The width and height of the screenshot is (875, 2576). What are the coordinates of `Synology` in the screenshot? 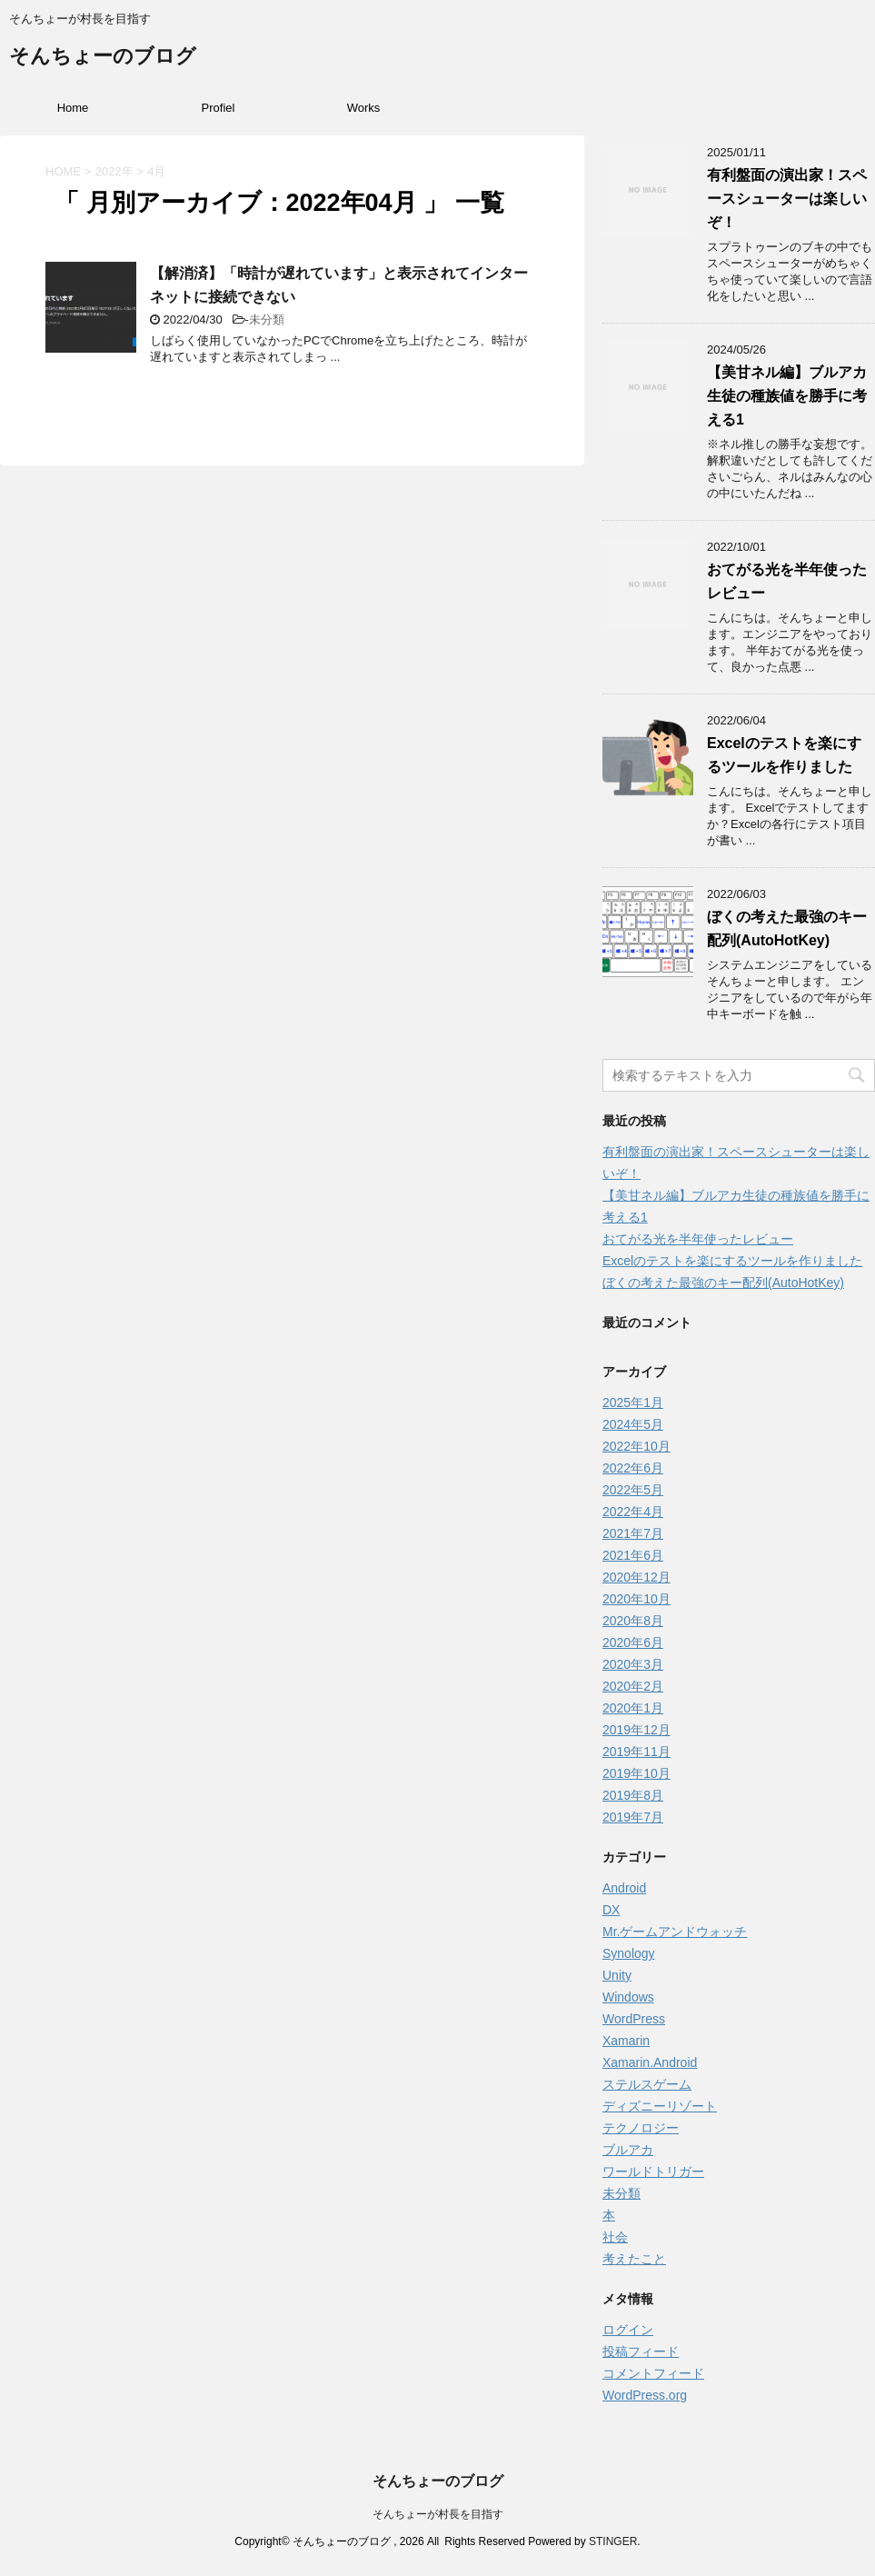 It's located at (628, 1953).